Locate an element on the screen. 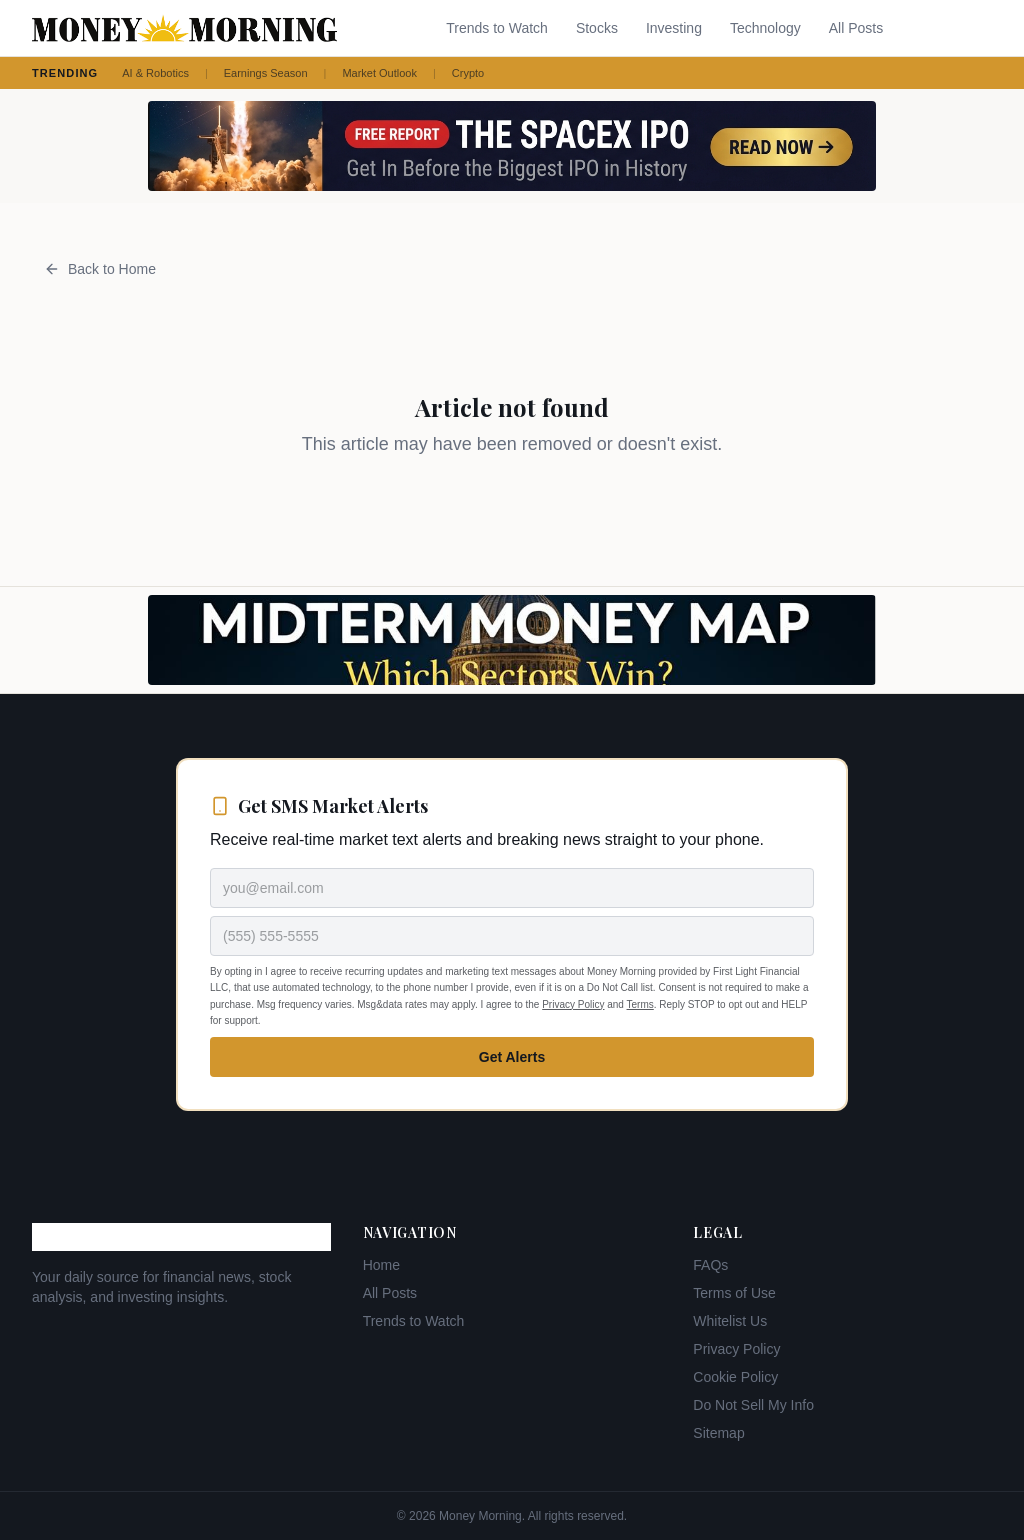 The width and height of the screenshot is (1024, 1540). Back to Home is located at coordinates (100, 269).